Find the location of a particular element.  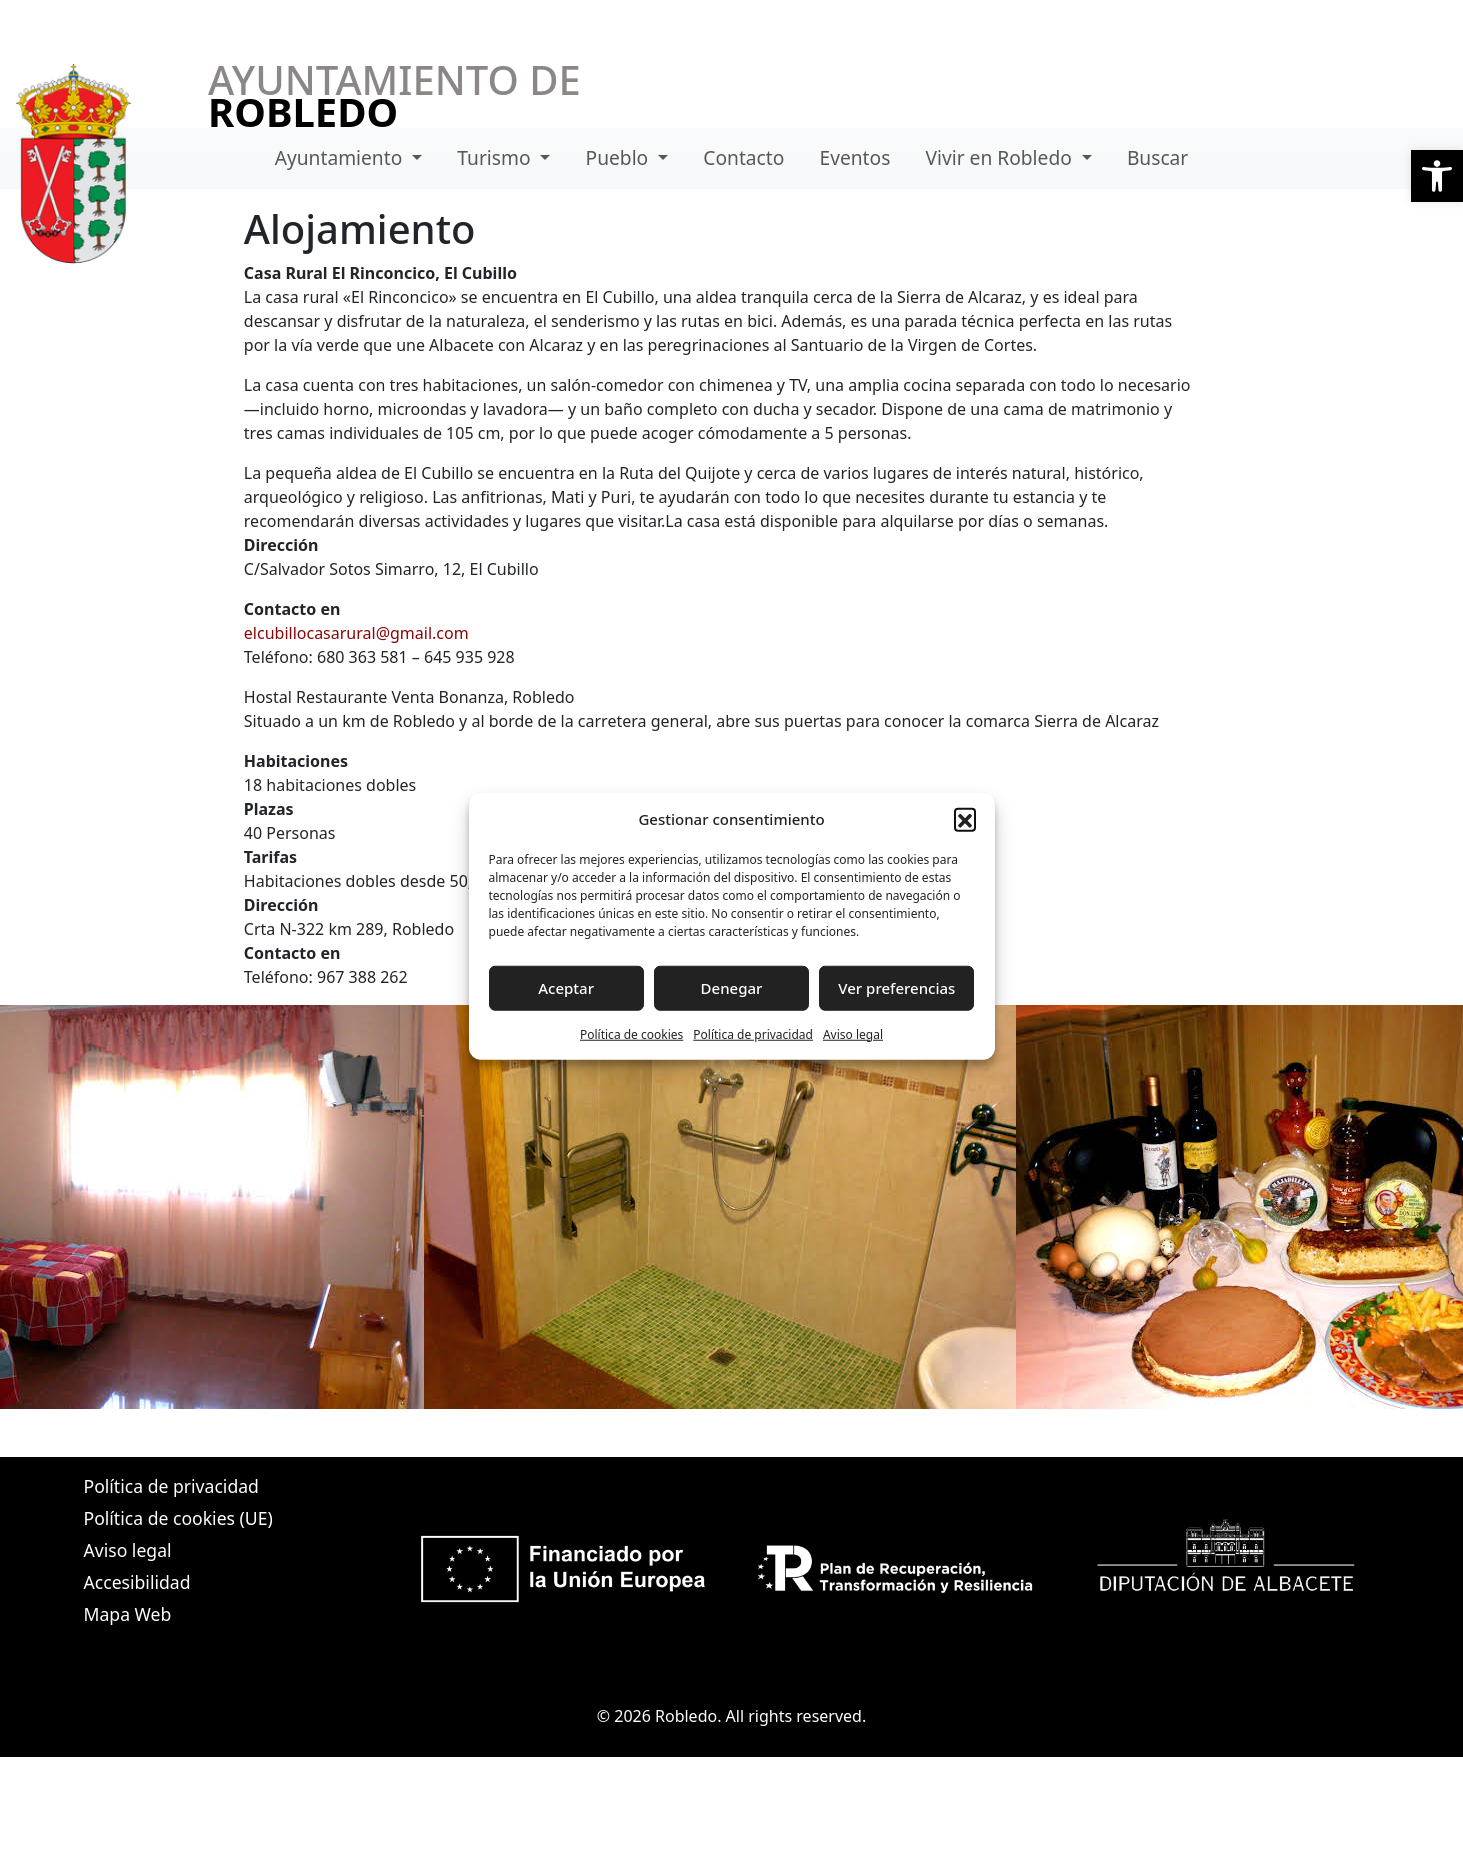

Ver preferencias is located at coordinates (896, 988).